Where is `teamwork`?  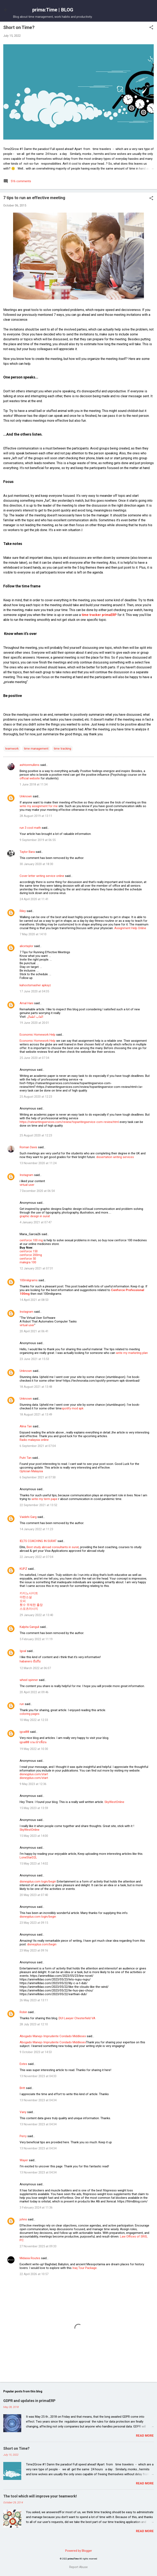
teamwork is located at coordinates (12, 748).